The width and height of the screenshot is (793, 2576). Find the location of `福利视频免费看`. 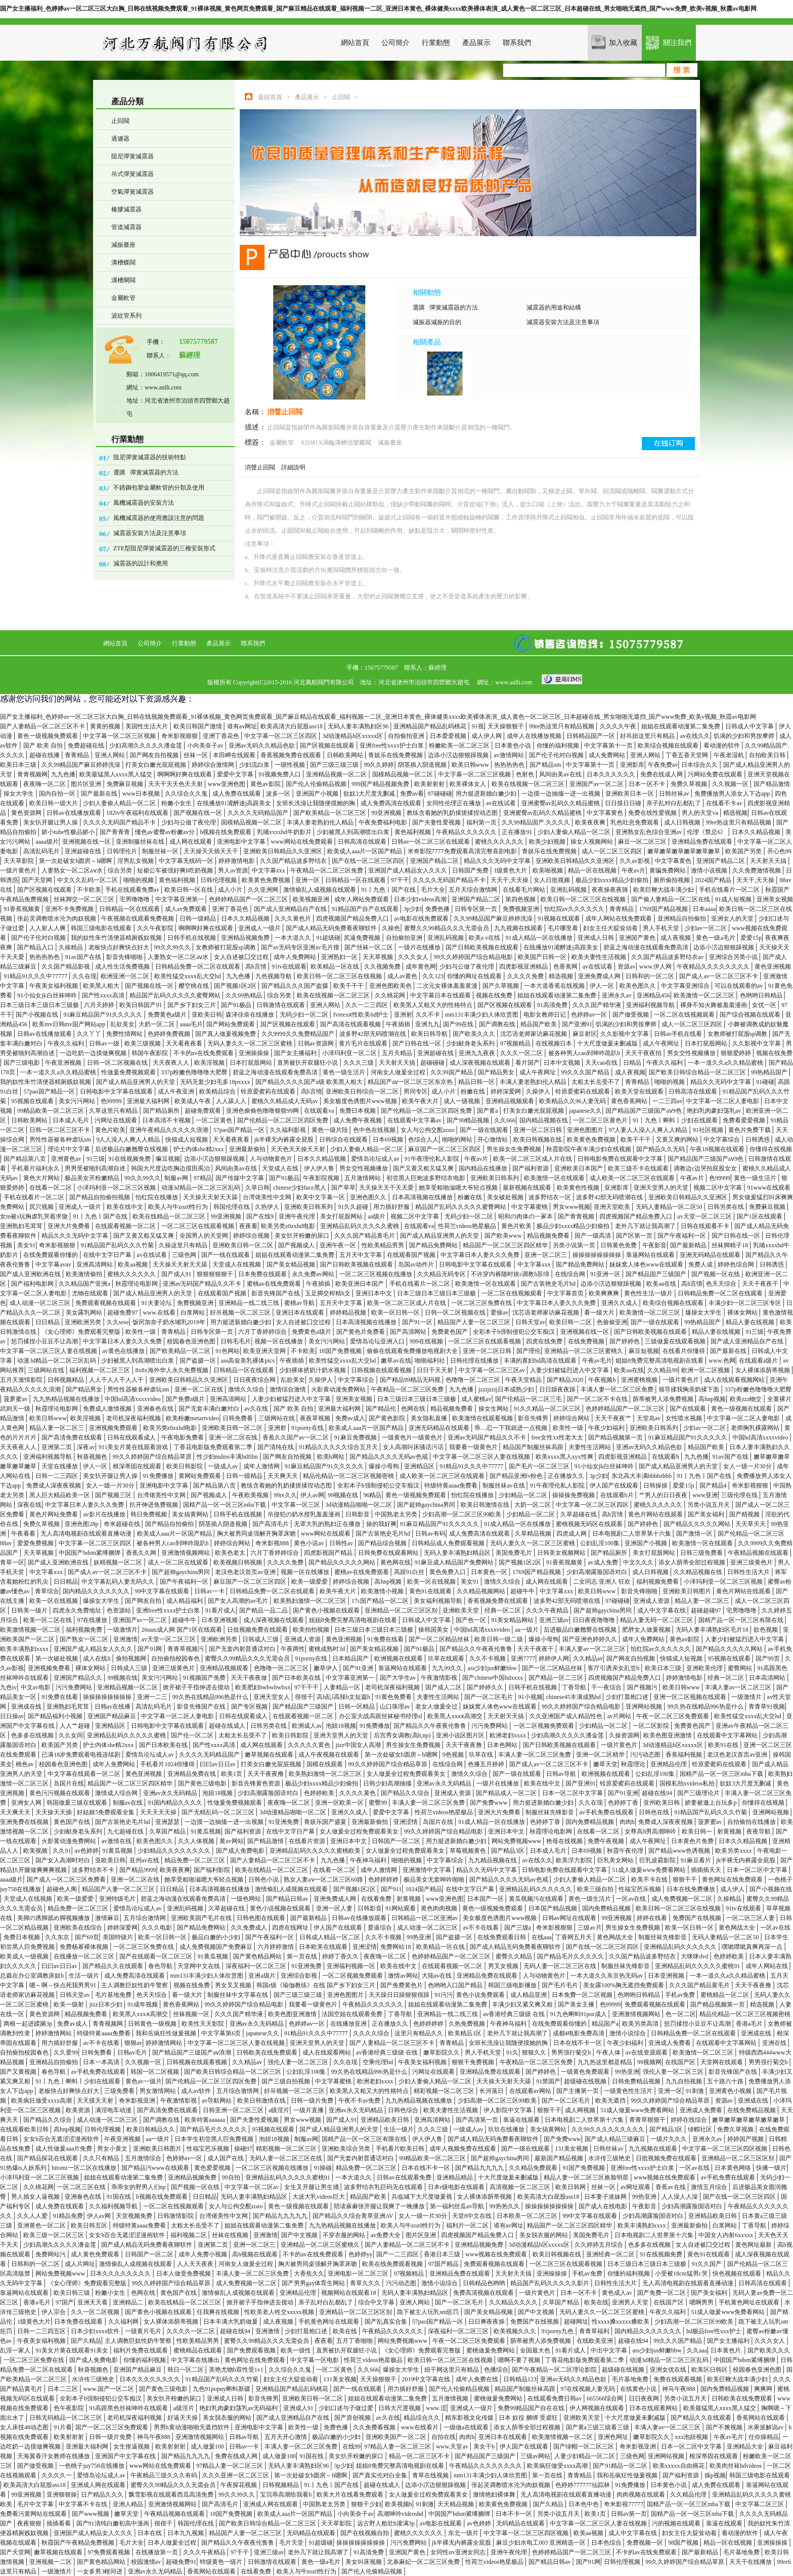

福利视频免费看 is located at coordinates (658, 1581).